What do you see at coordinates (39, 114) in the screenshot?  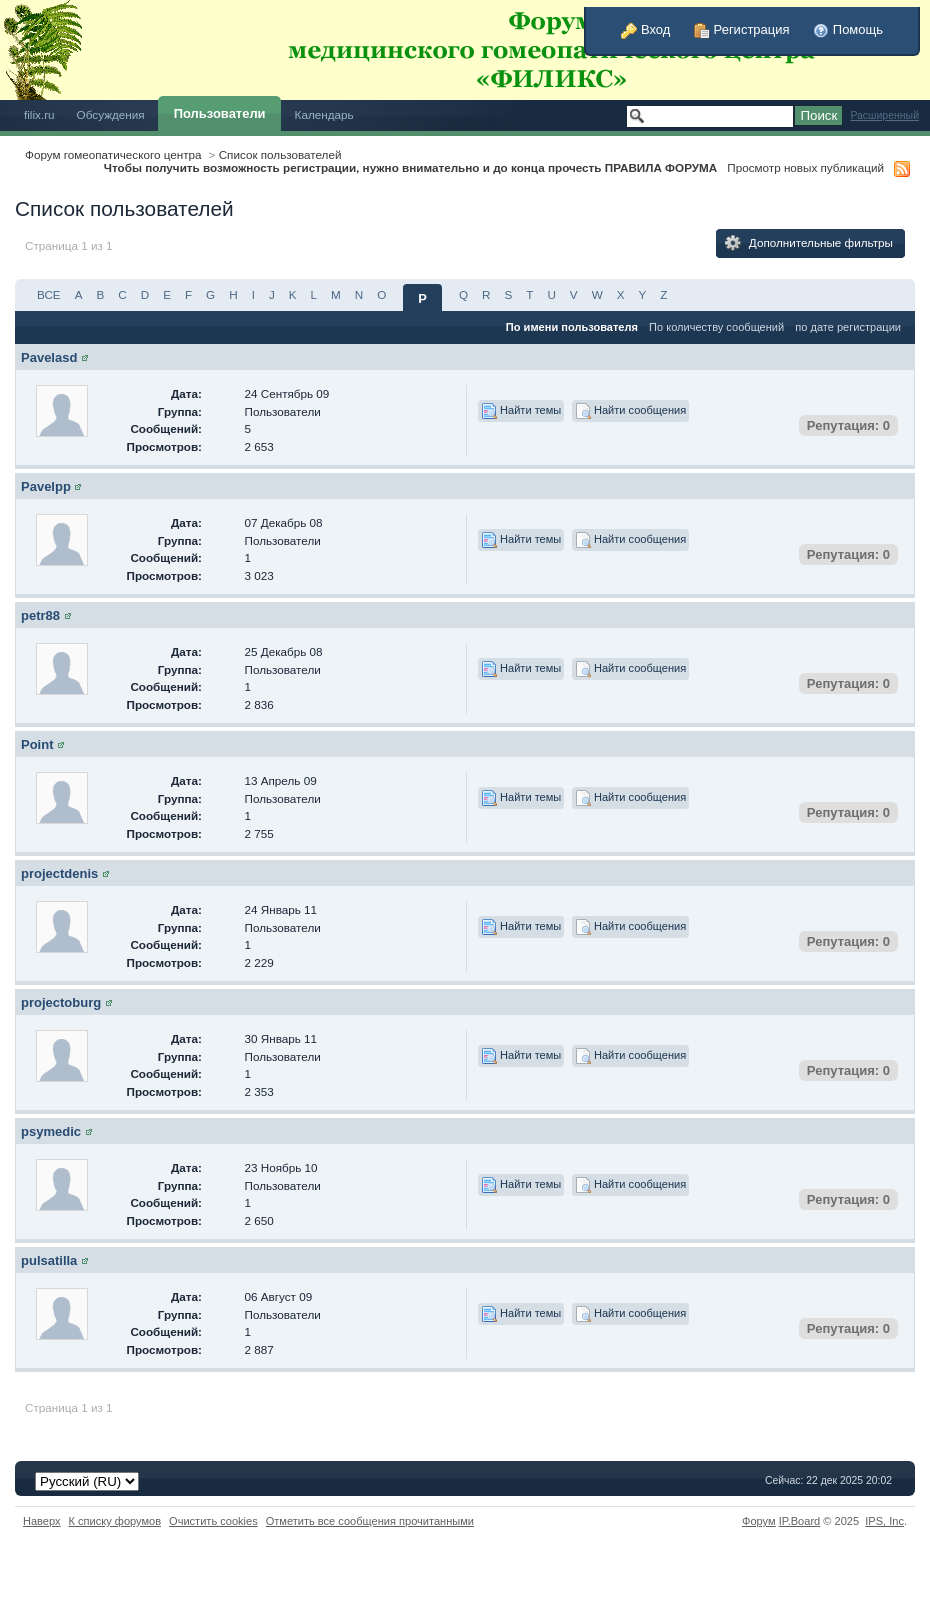 I see `filix.ru` at bounding box center [39, 114].